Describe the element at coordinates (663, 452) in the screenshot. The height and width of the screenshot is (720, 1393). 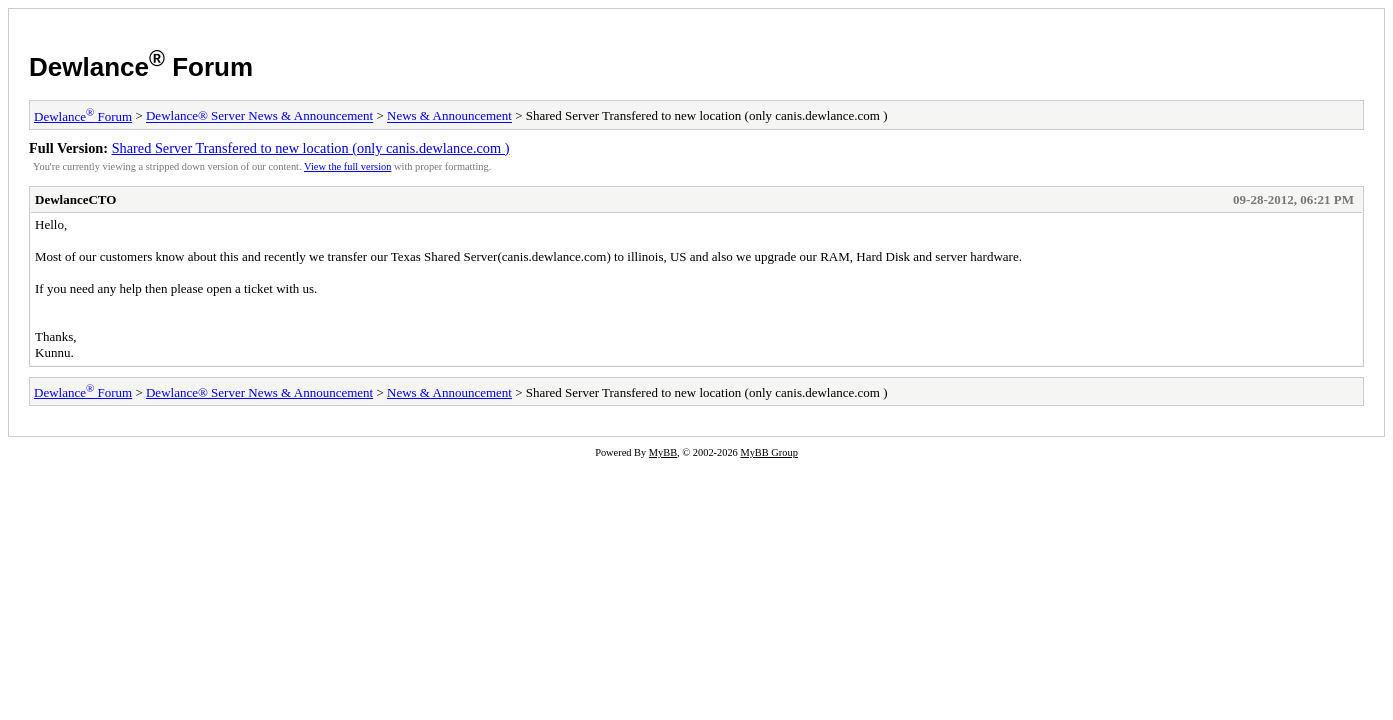
I see `MyBB` at that location.